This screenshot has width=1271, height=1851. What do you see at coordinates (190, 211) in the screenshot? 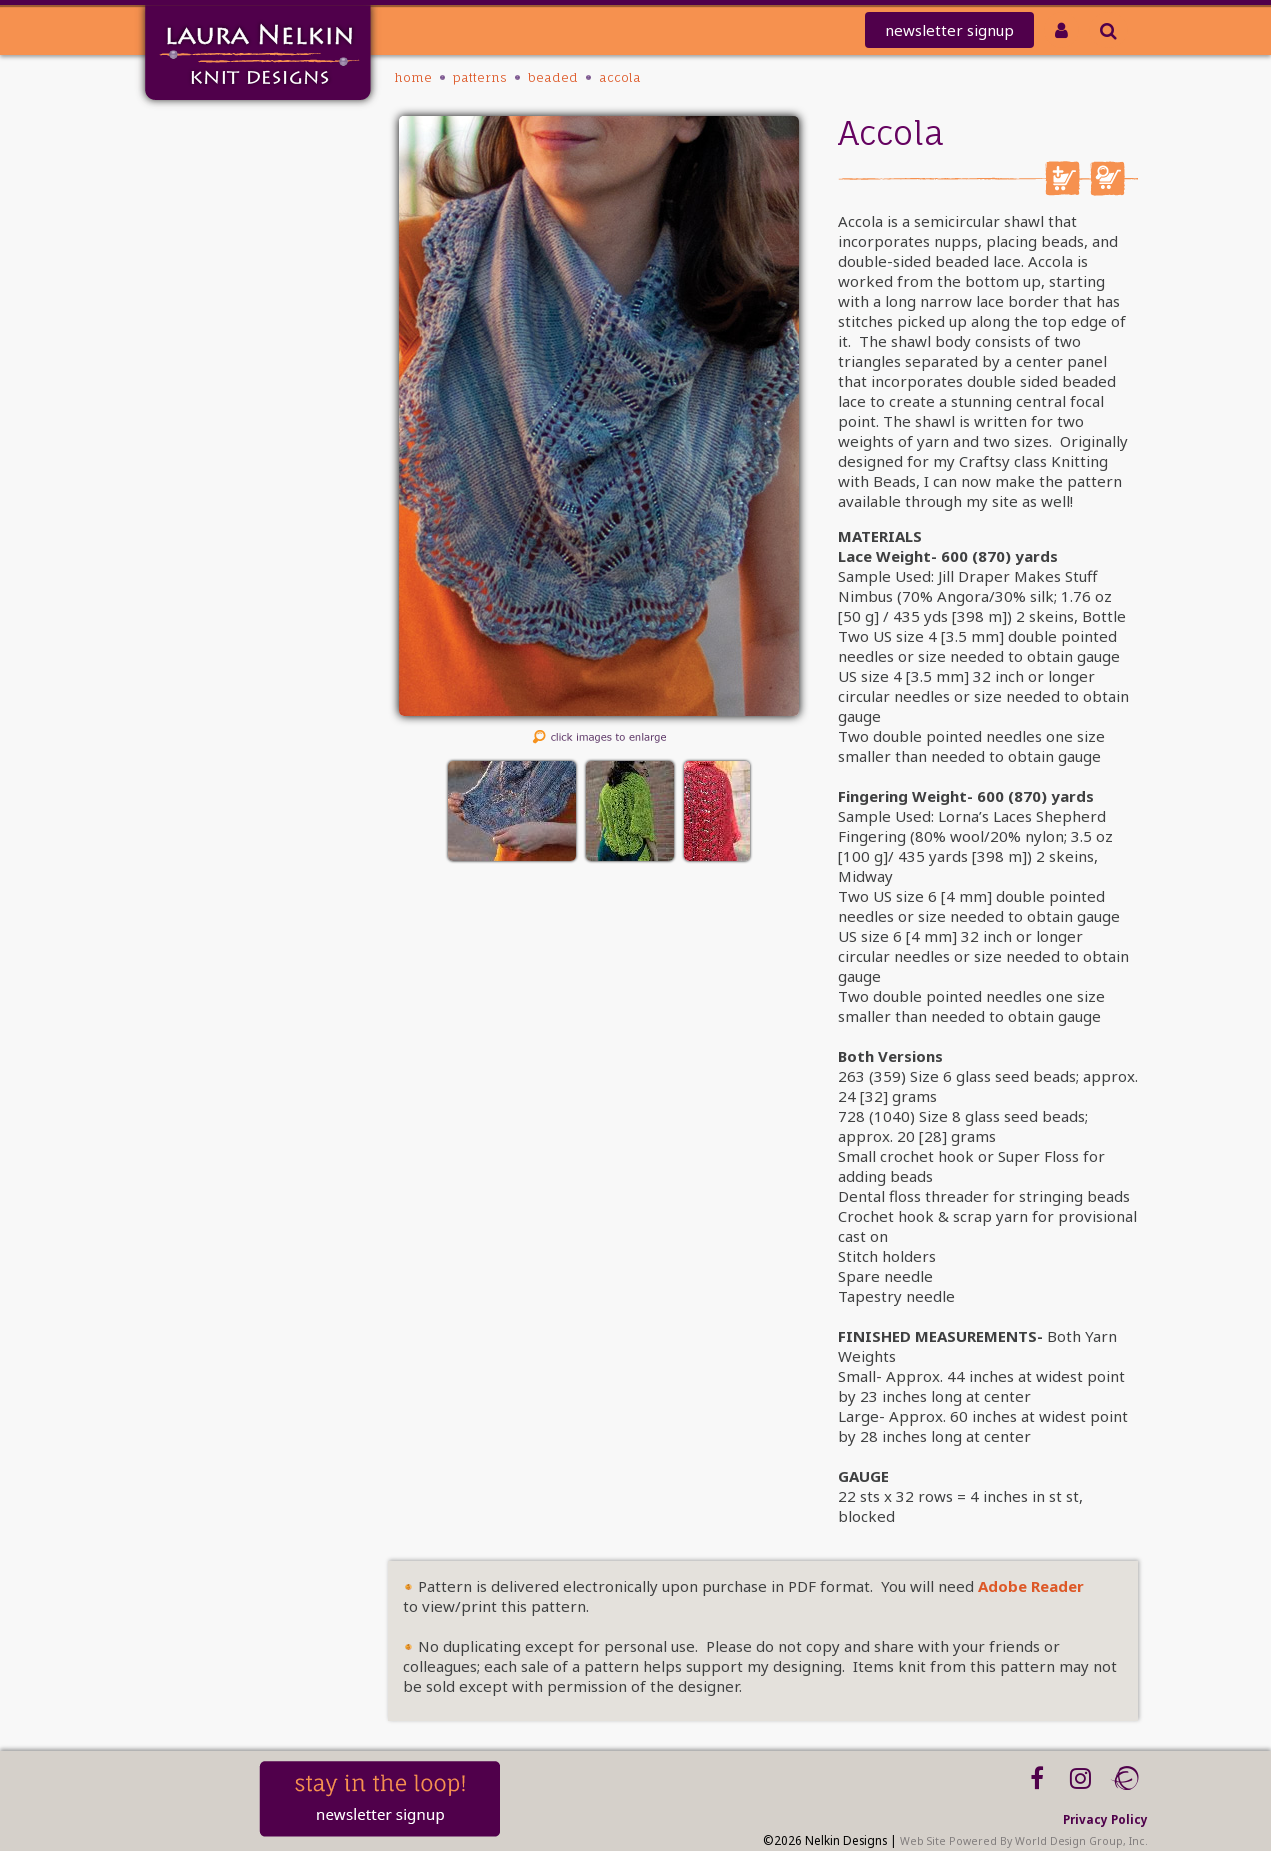
I see `REDEEM CODE` at bounding box center [190, 211].